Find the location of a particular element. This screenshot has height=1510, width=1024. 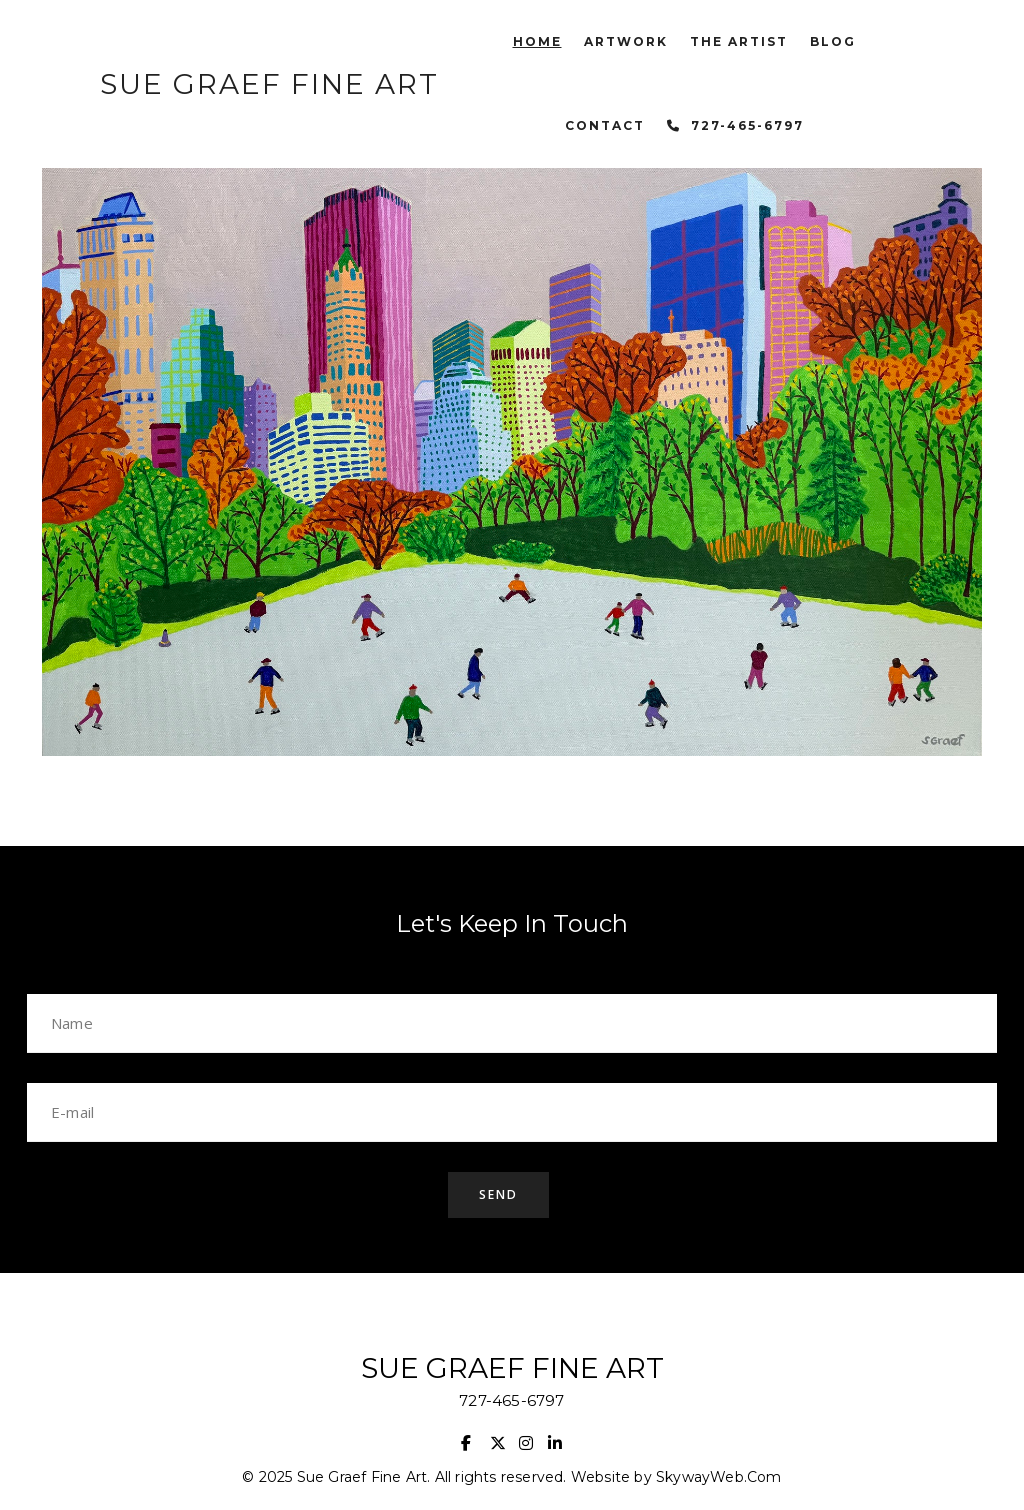

Blog is located at coordinates (833, 41).